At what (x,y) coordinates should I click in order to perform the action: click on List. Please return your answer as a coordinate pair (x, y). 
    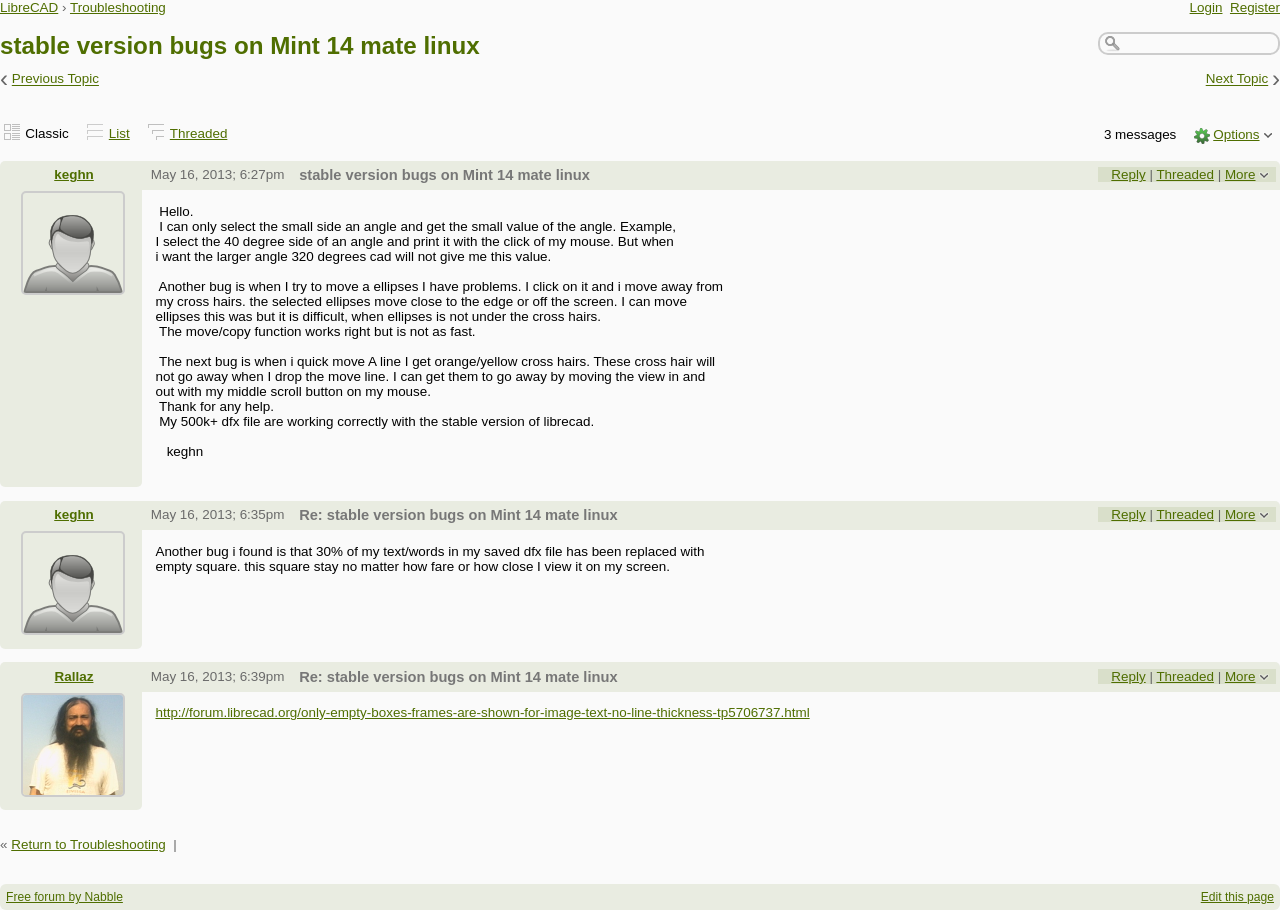
    Looking at the image, I should click on (119, 133).